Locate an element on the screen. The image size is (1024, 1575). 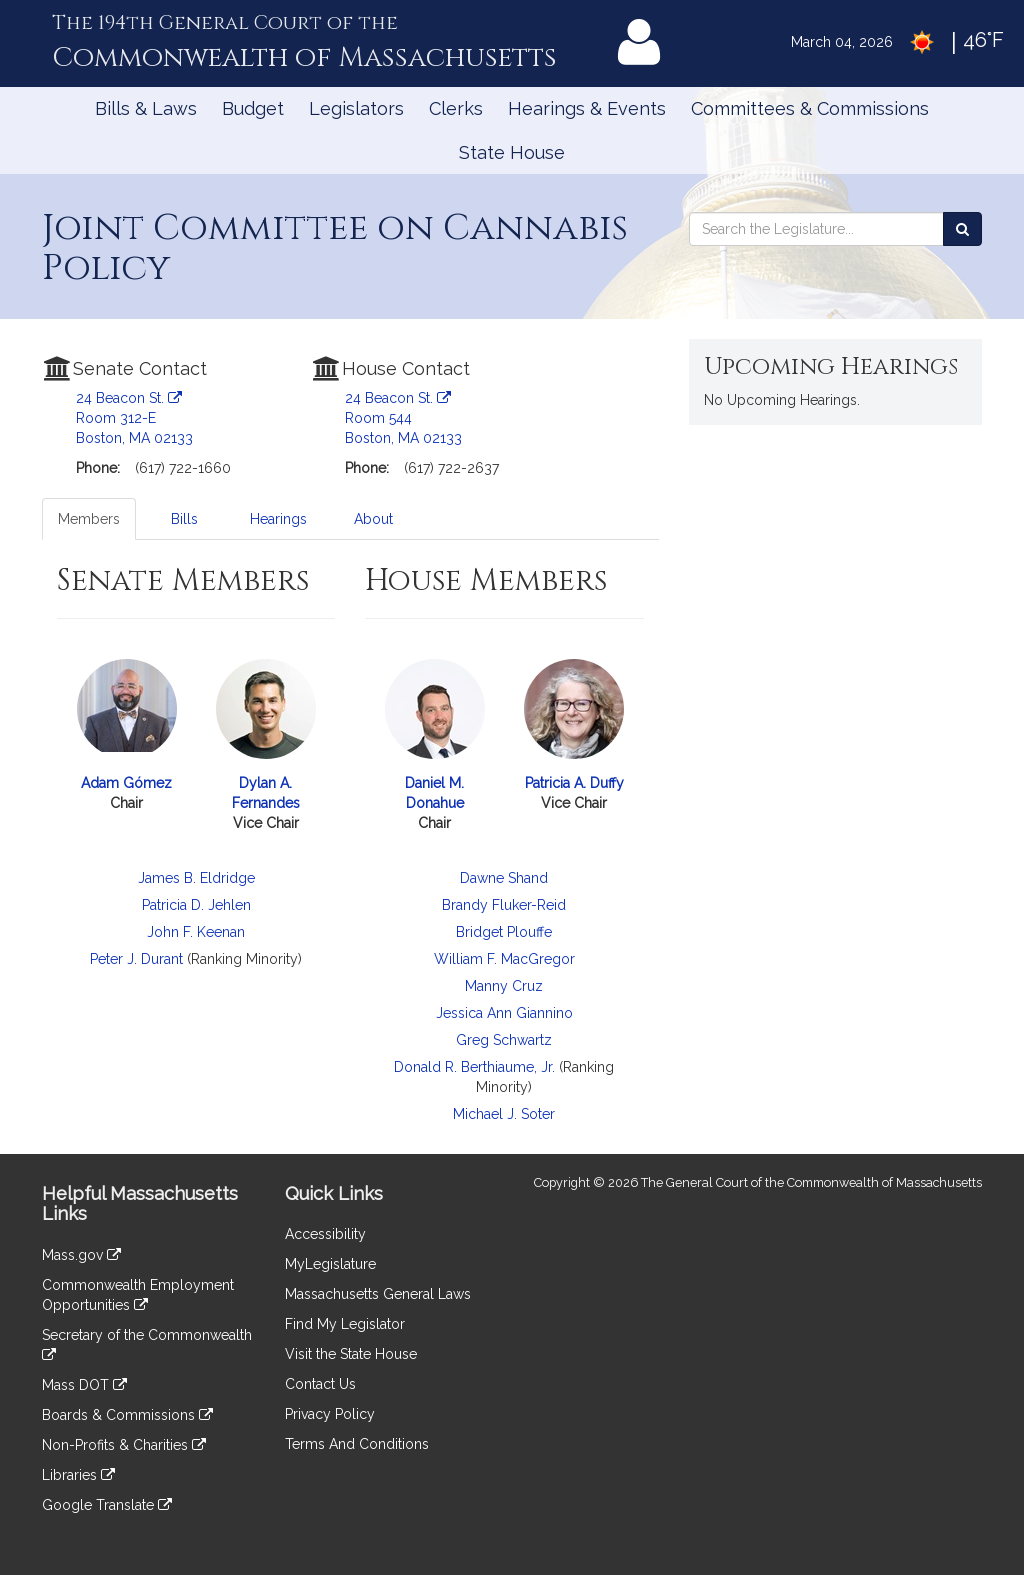
Bridget Plouffe is located at coordinates (504, 932).